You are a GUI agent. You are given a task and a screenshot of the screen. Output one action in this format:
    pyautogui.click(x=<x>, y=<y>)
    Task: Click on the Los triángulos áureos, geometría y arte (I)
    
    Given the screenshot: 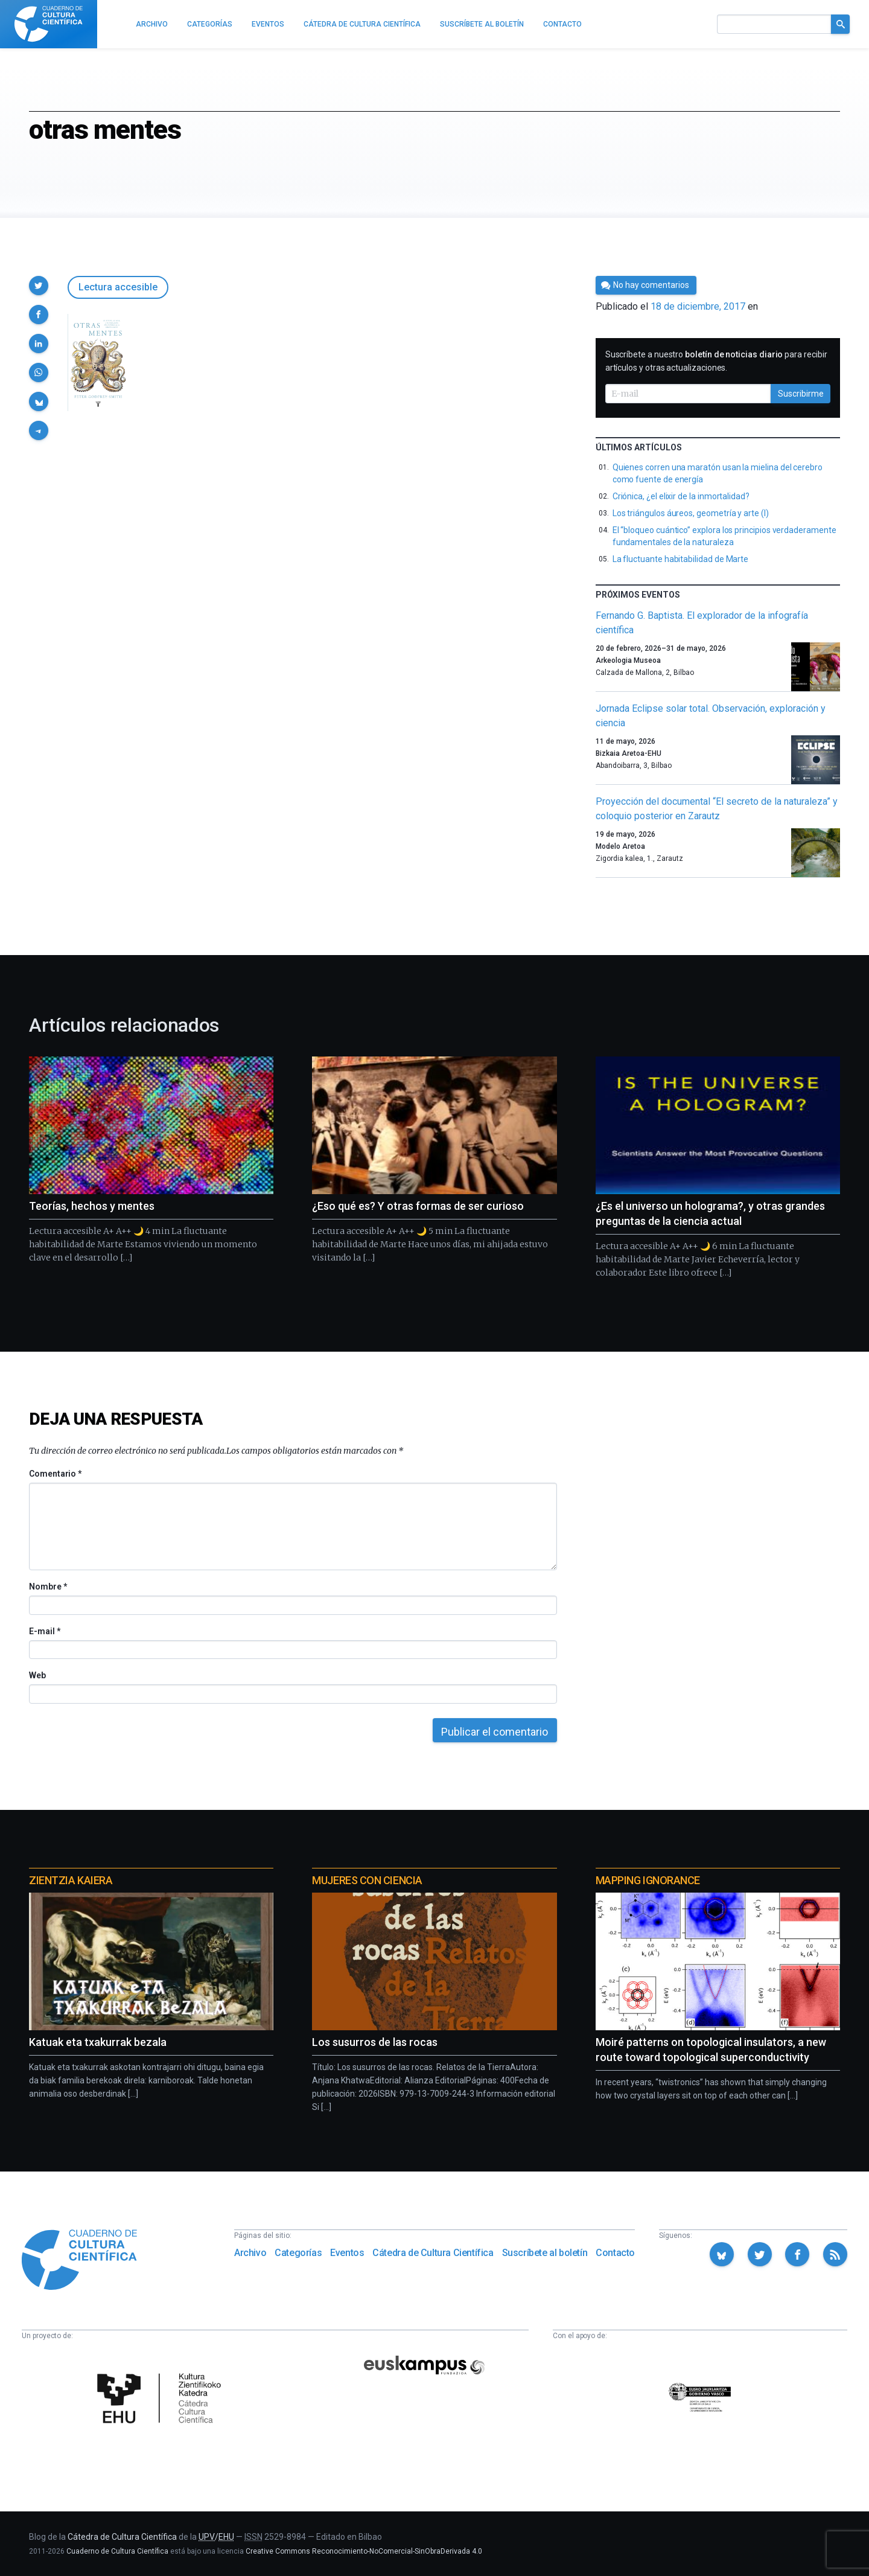 What is the action you would take?
    pyautogui.click(x=691, y=513)
    